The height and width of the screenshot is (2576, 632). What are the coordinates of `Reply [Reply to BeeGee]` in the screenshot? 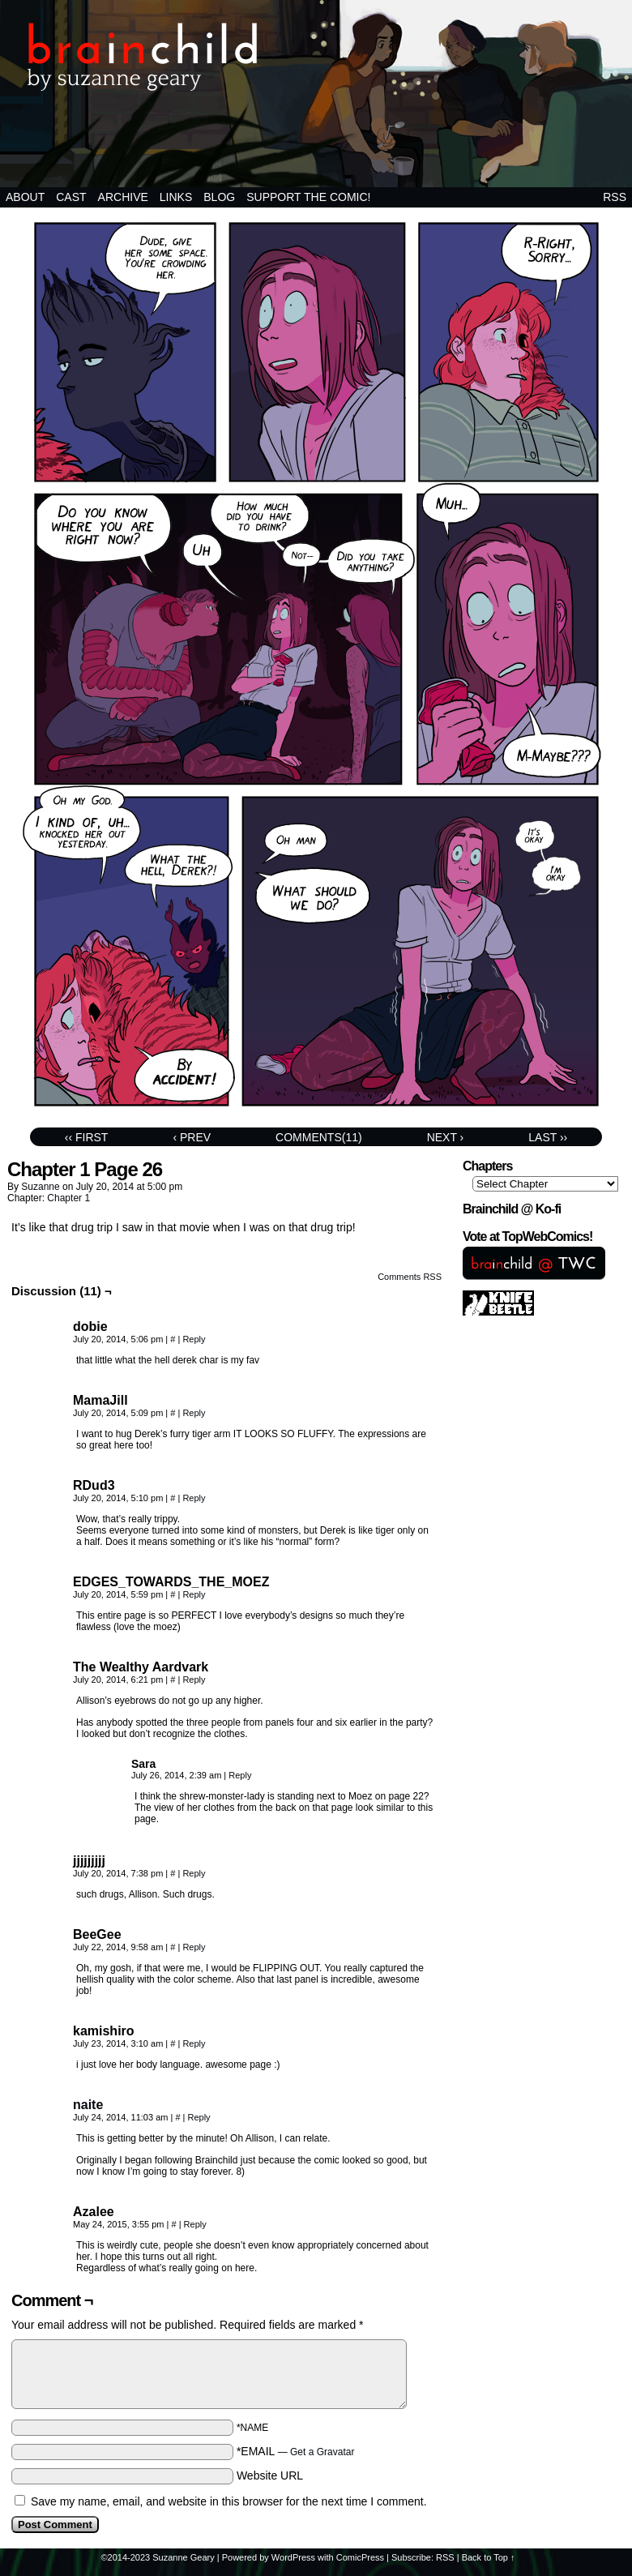 It's located at (193, 1947).